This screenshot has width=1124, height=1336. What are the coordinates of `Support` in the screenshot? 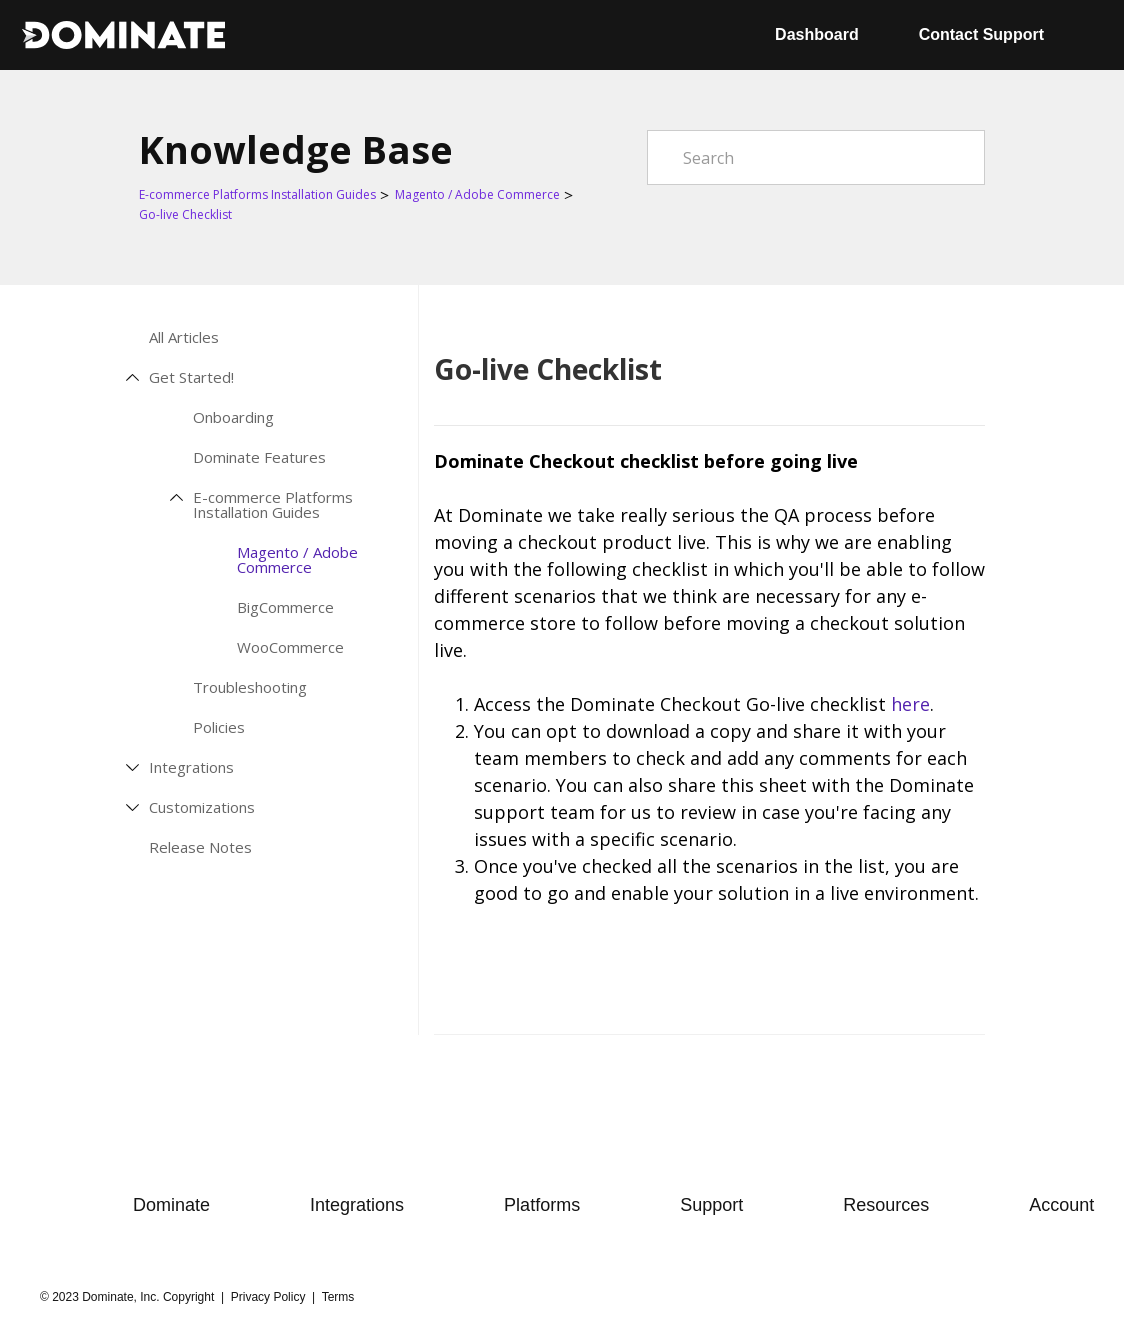 It's located at (711, 1205).